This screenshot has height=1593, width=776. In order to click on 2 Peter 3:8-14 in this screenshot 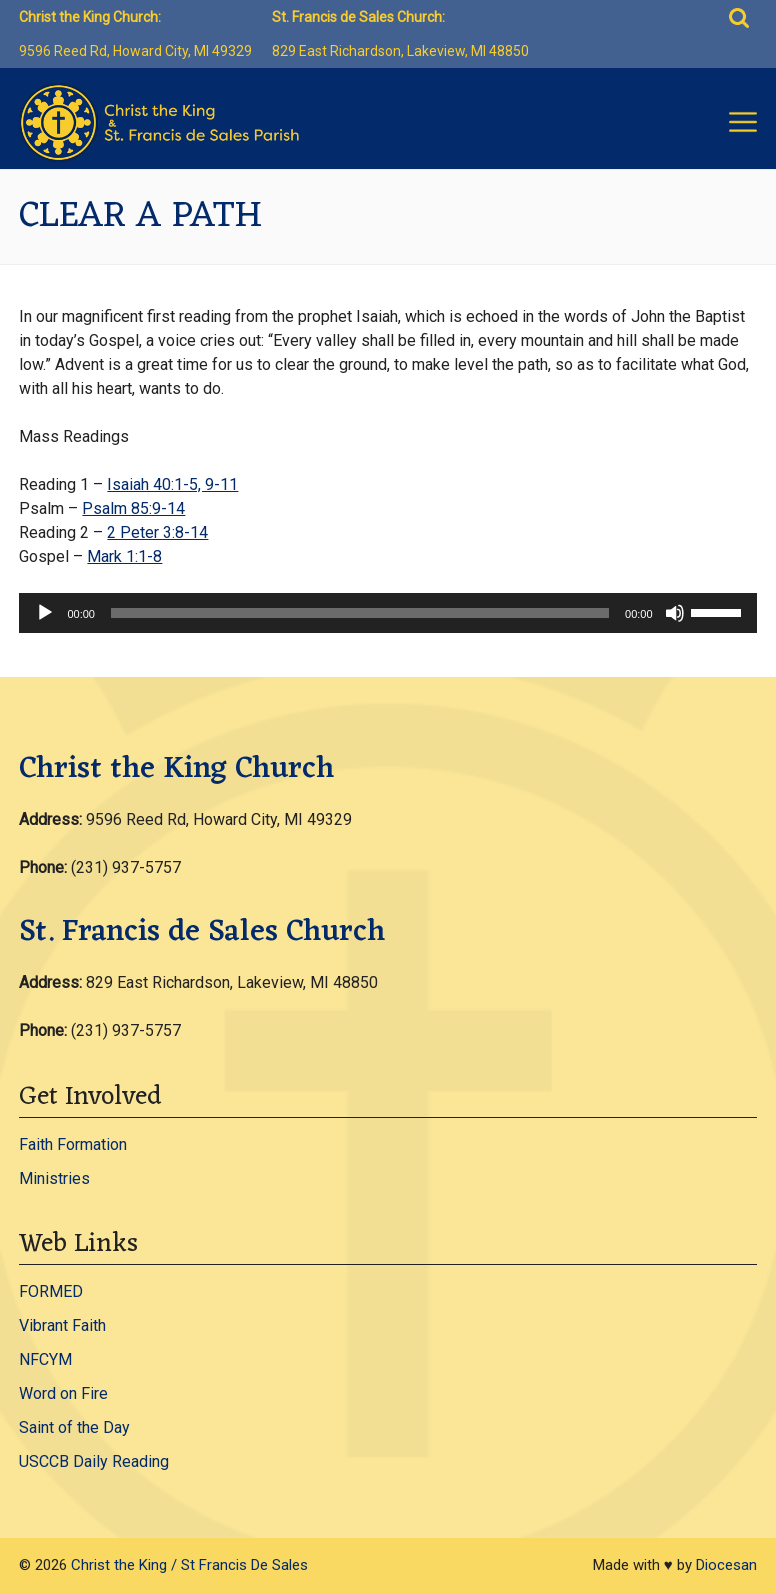, I will do `click(157, 532)`.